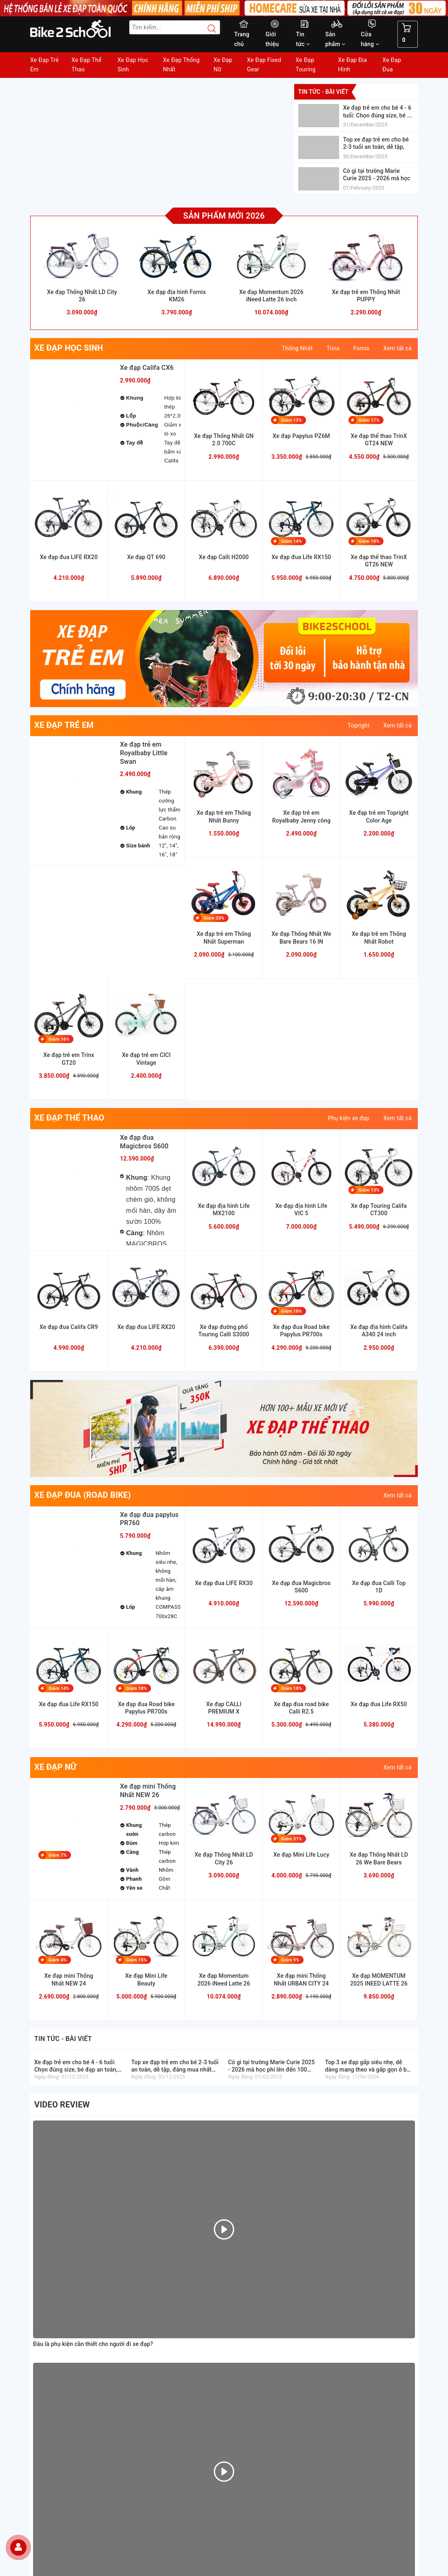  What do you see at coordinates (136, 1960) in the screenshot?
I see `Giảm 15%` at bounding box center [136, 1960].